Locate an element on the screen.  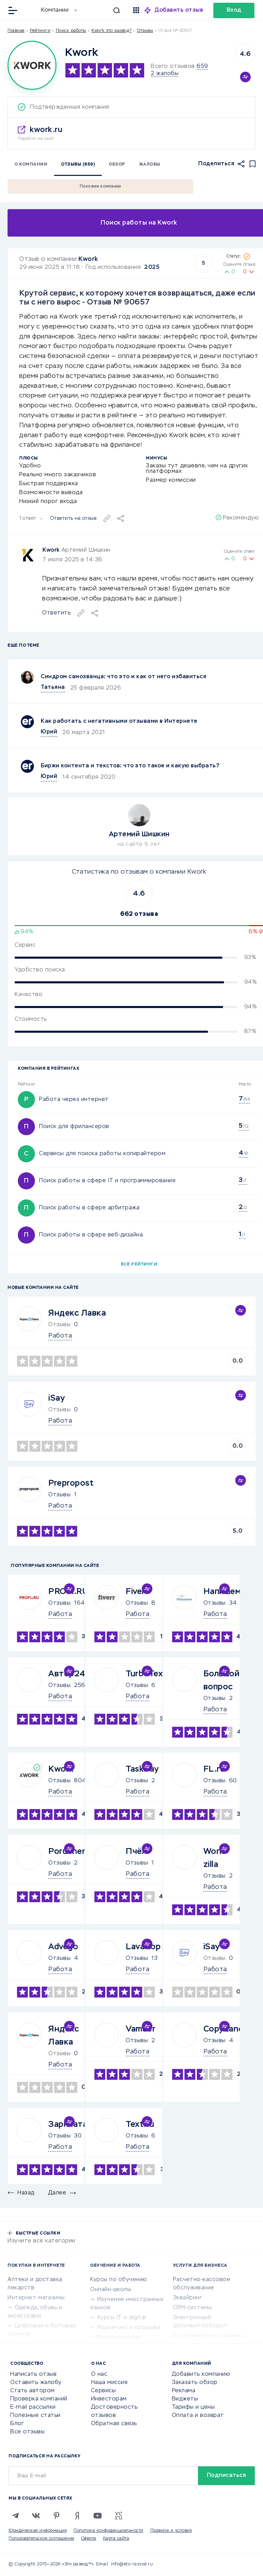
[VK] is located at coordinates (36, 2515).